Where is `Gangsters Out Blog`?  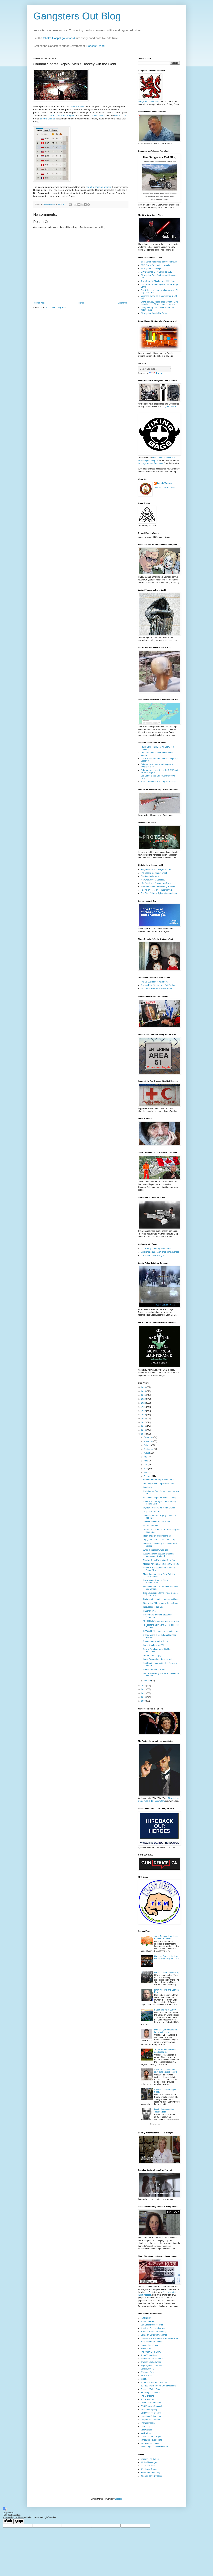
Gangsters Out Blog is located at coordinates (77, 16).